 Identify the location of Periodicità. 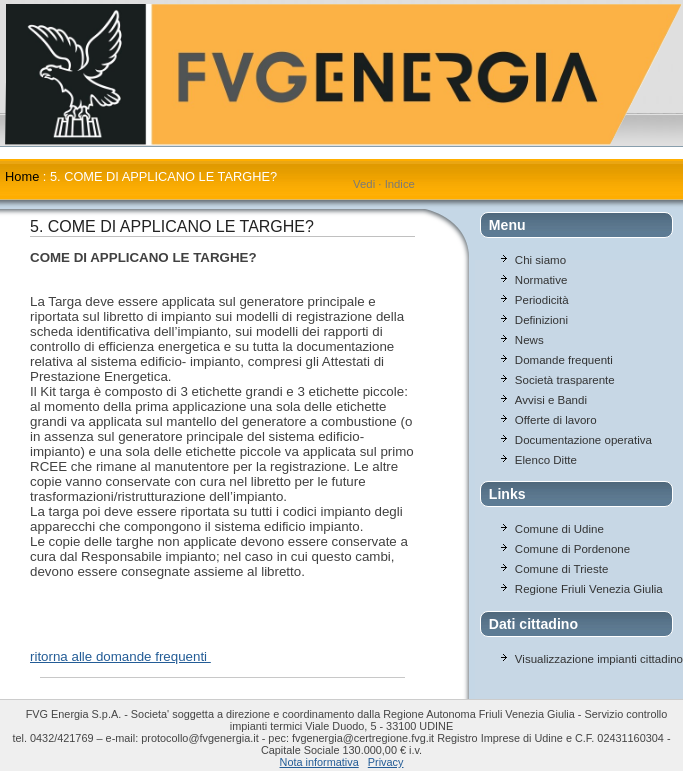
(542, 300).